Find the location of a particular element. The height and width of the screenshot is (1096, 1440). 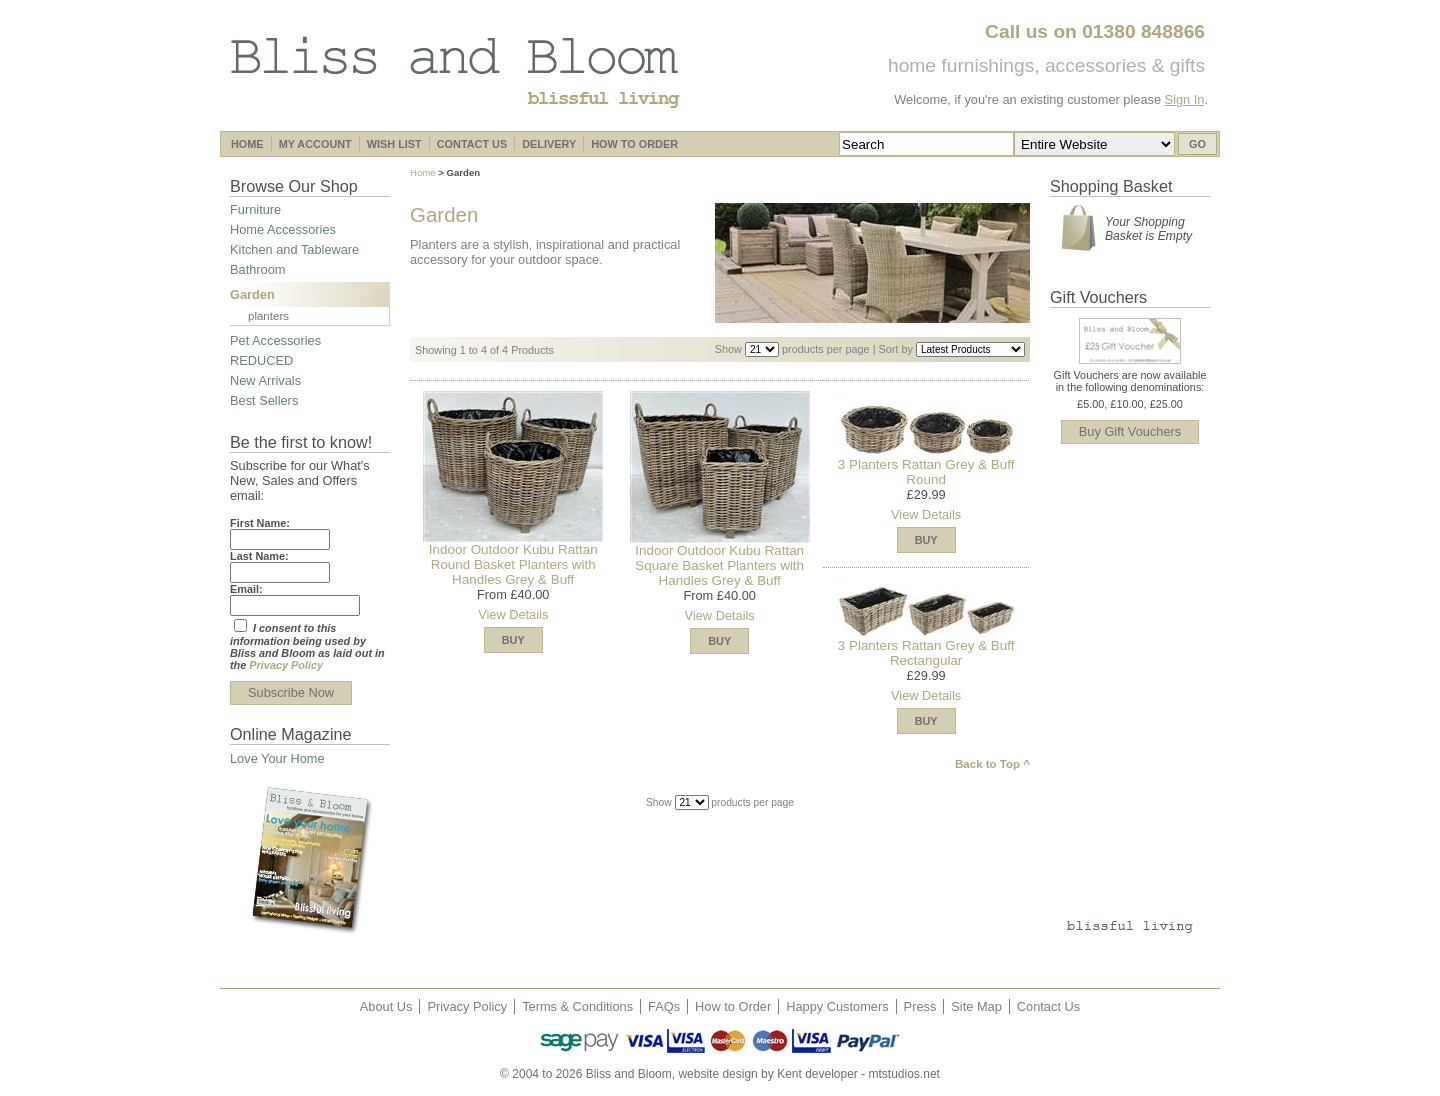

Terms & Conditions is located at coordinates (577, 1006).